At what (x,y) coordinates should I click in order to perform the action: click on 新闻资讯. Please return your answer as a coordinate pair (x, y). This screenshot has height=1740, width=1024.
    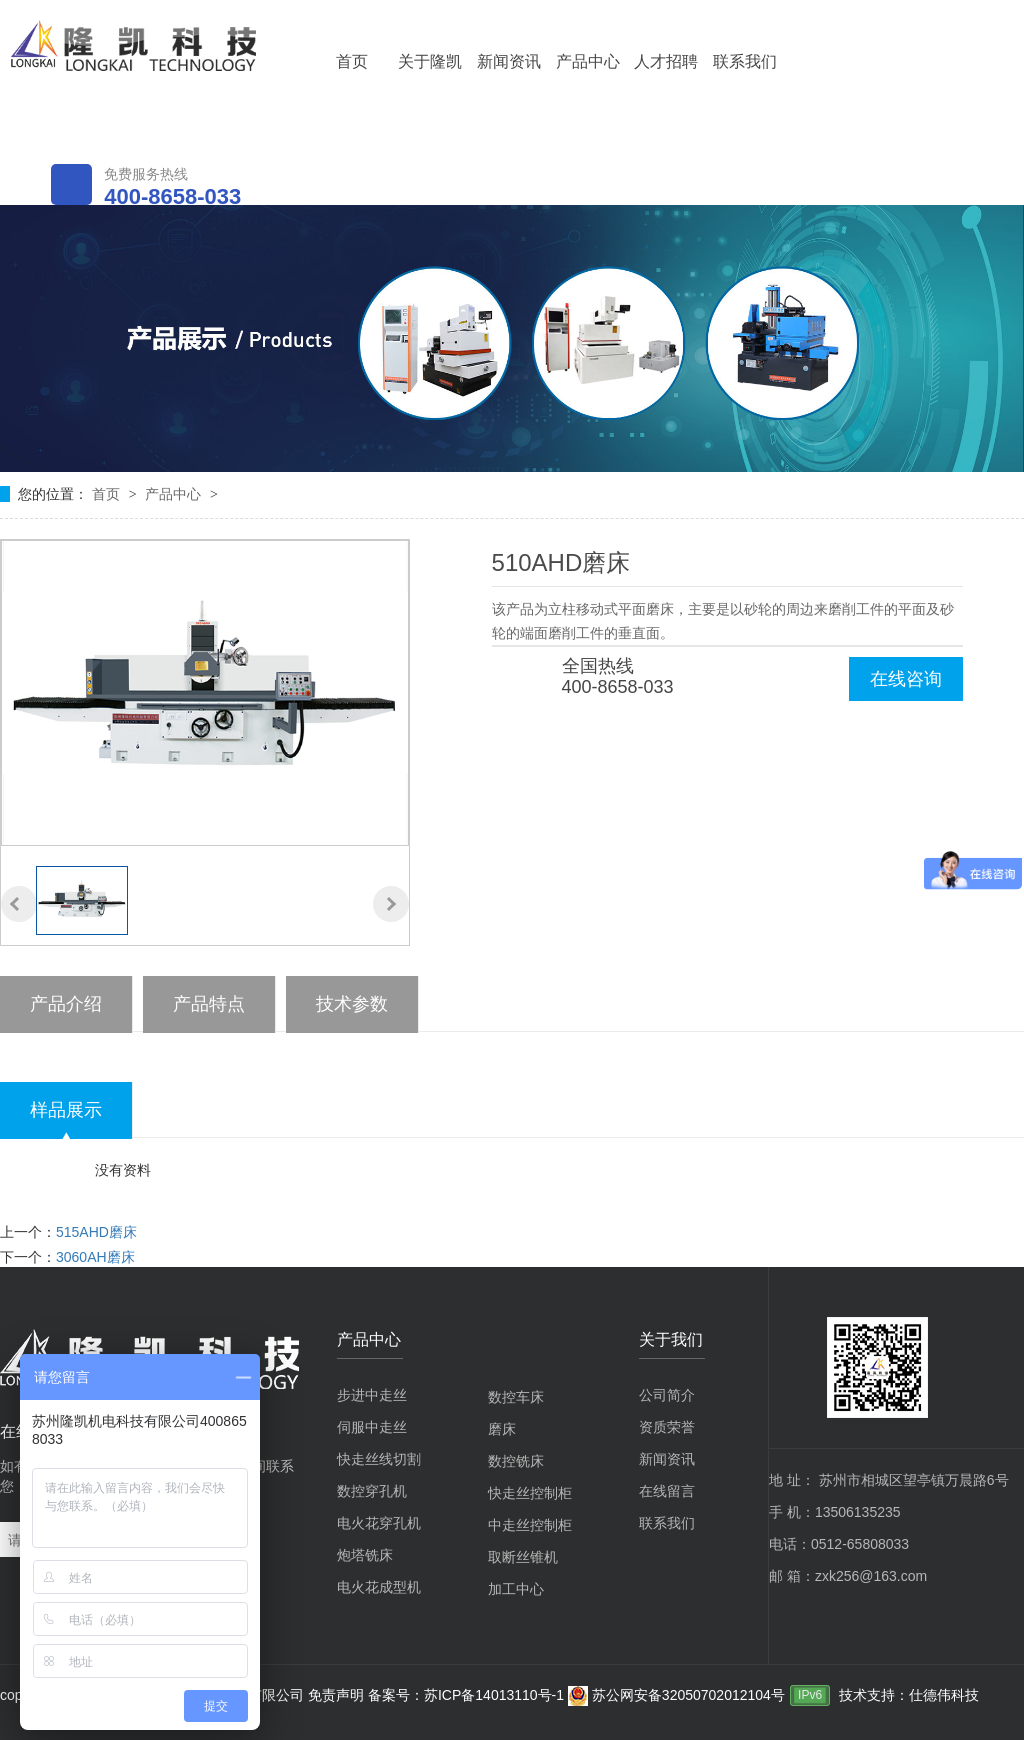
    Looking at the image, I should click on (509, 61).